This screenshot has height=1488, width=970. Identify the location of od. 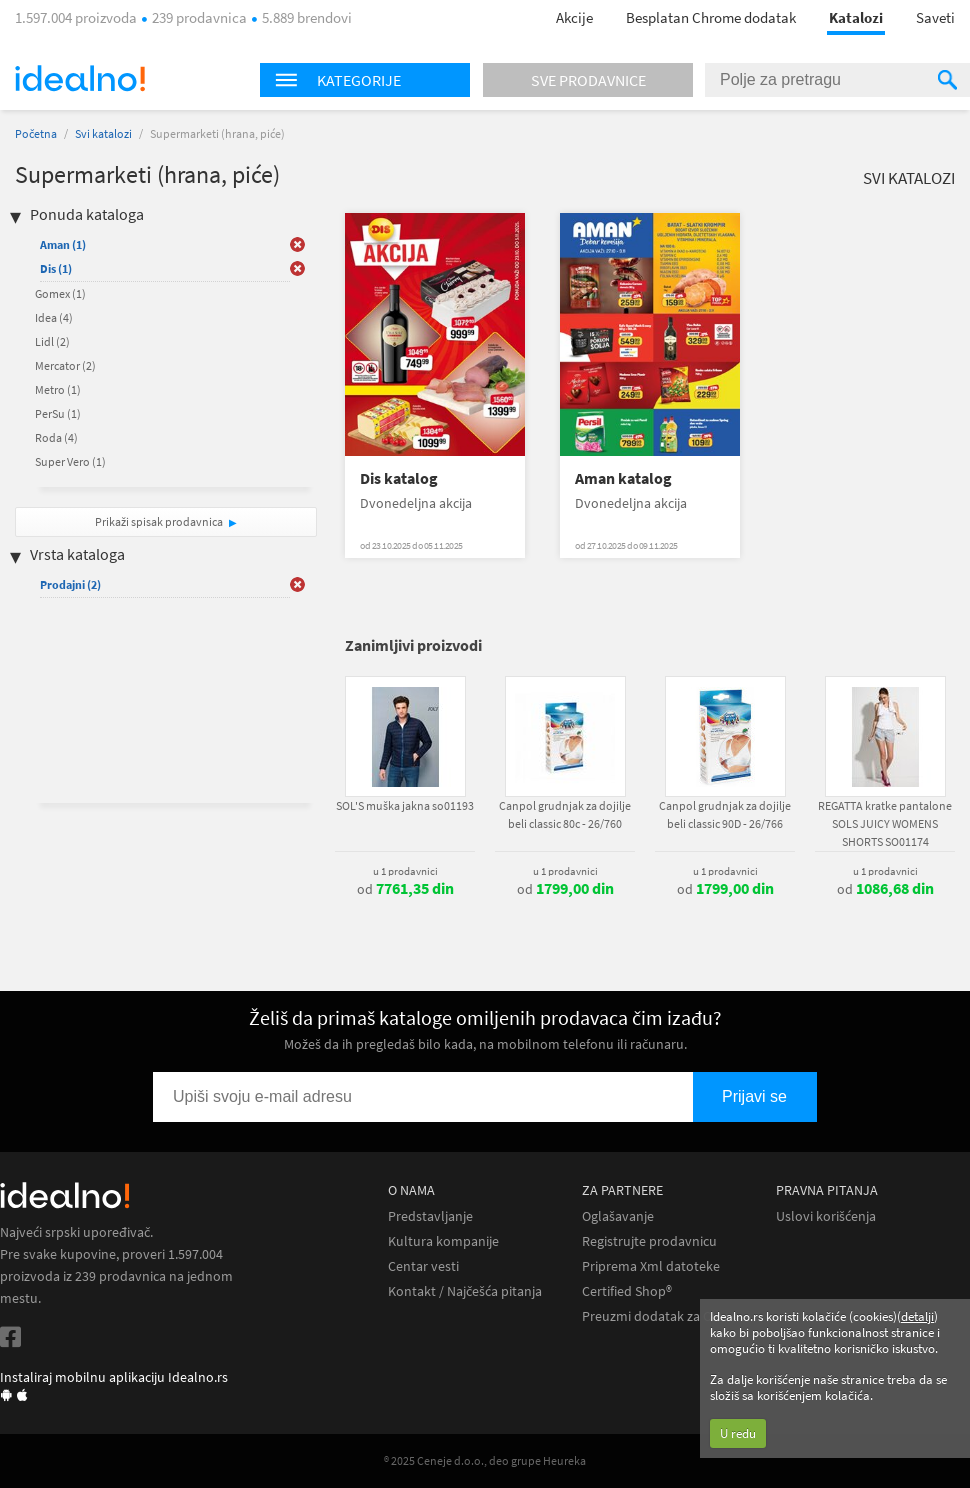
(405, 889).